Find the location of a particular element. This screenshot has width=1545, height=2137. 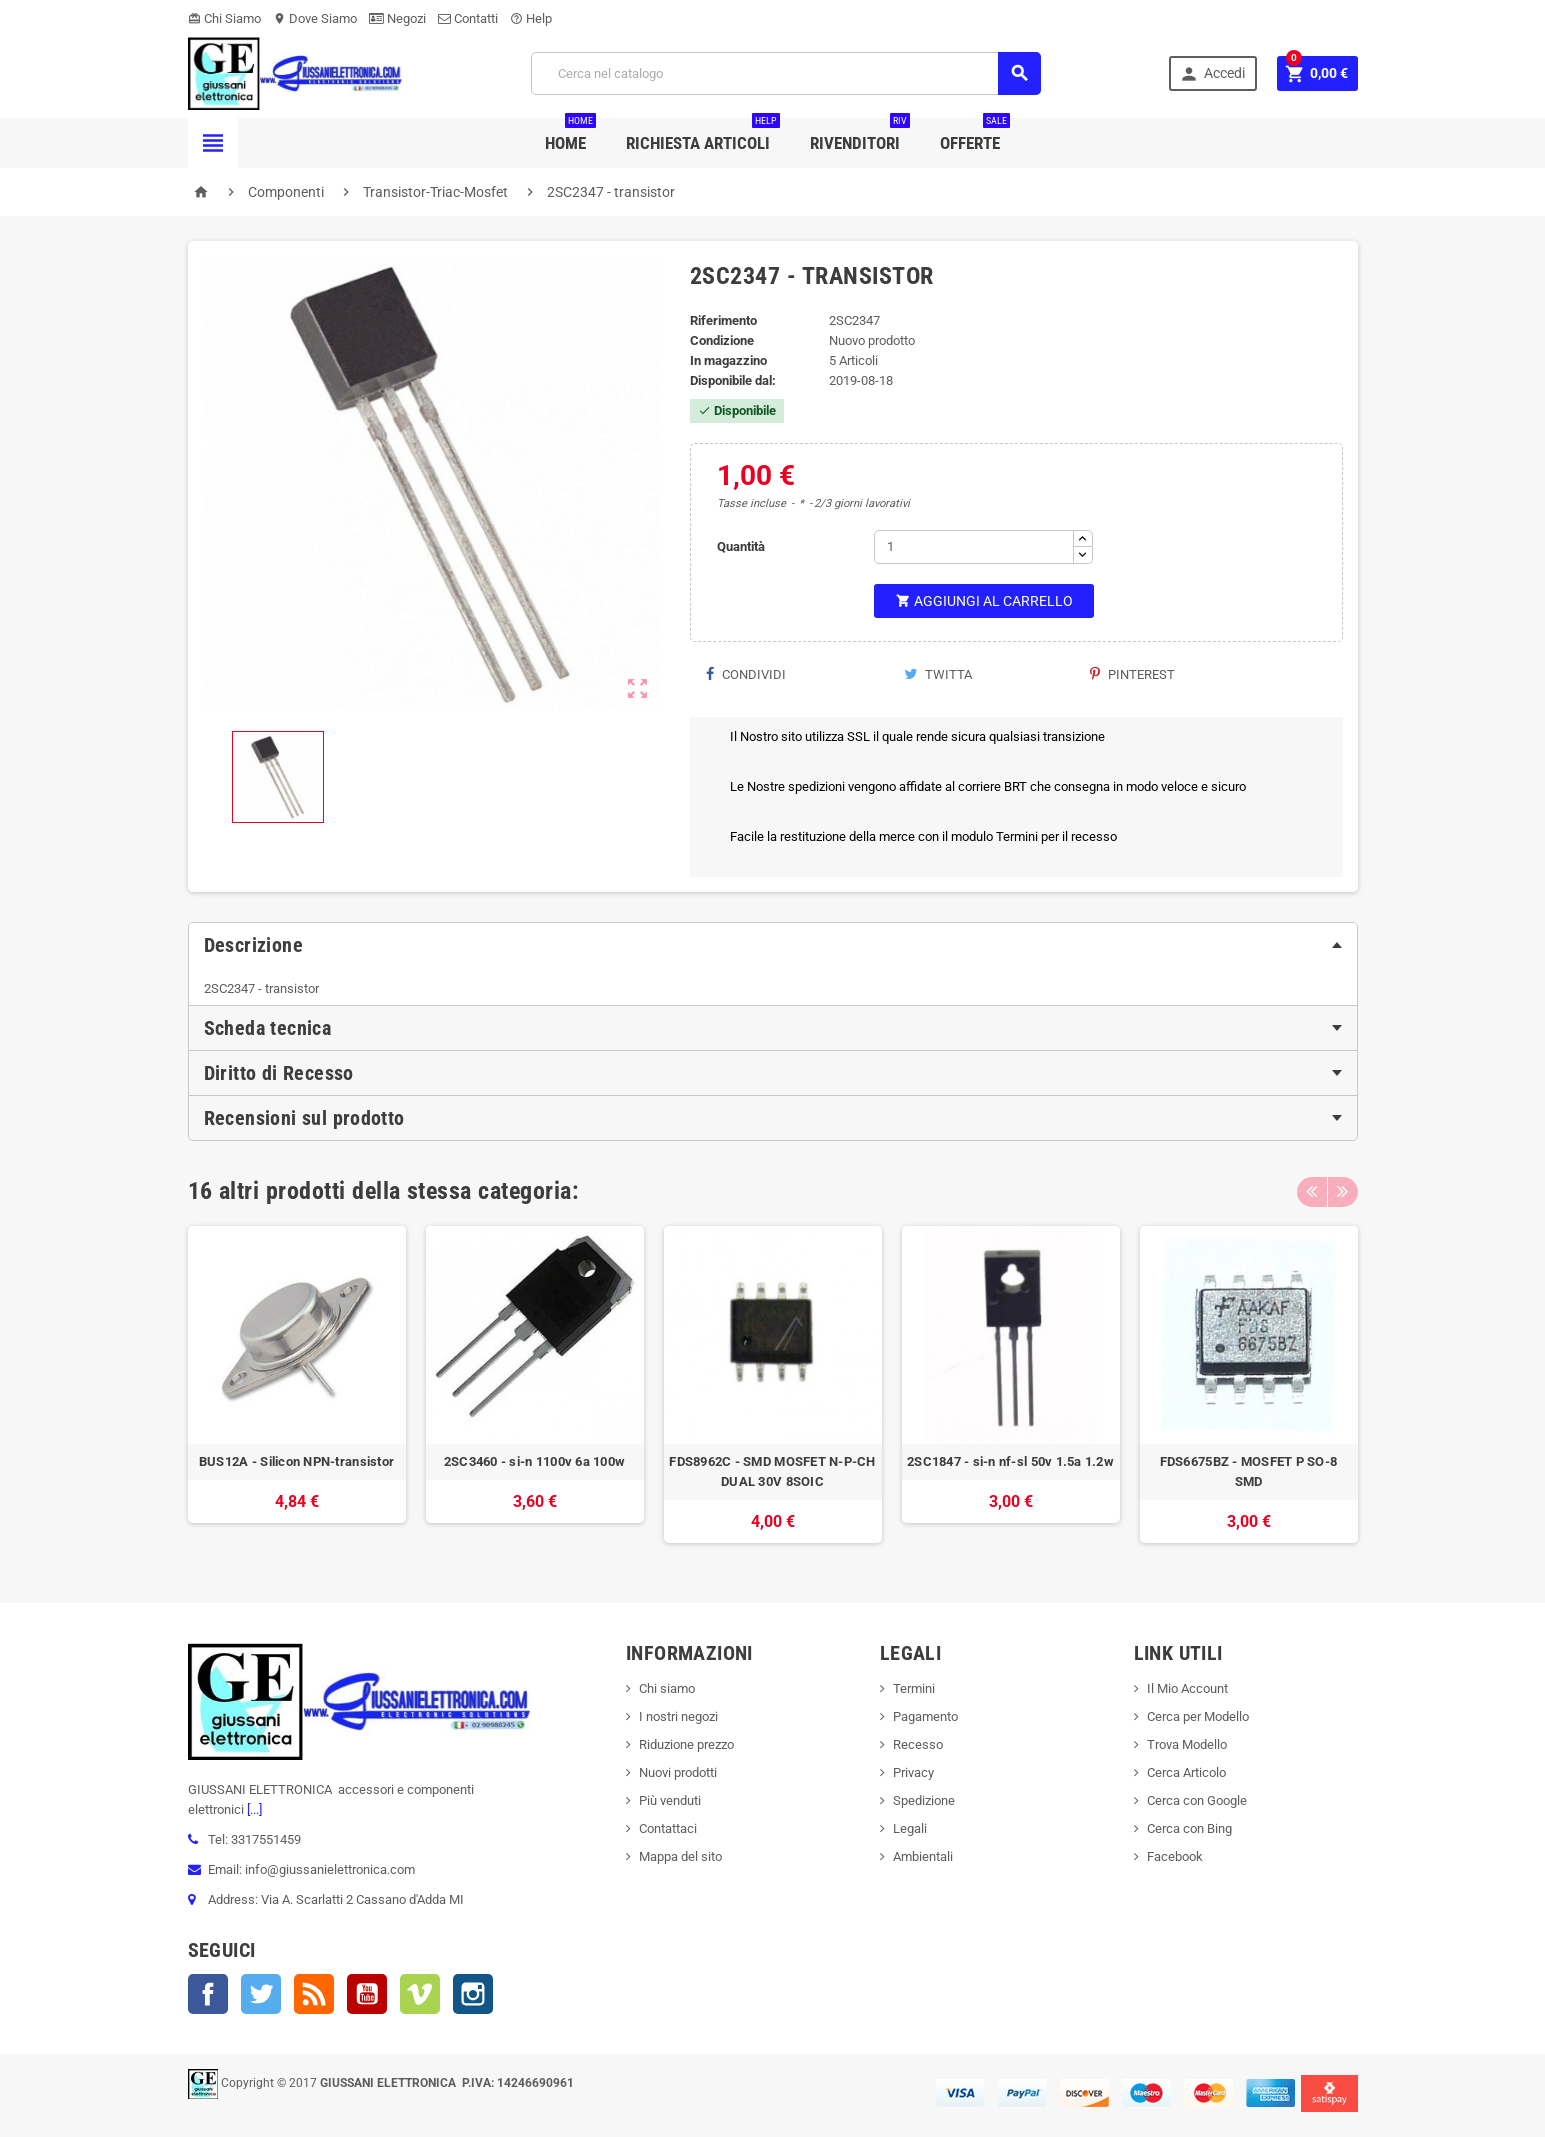

Cerca con Bing is located at coordinates (1189, 1828).